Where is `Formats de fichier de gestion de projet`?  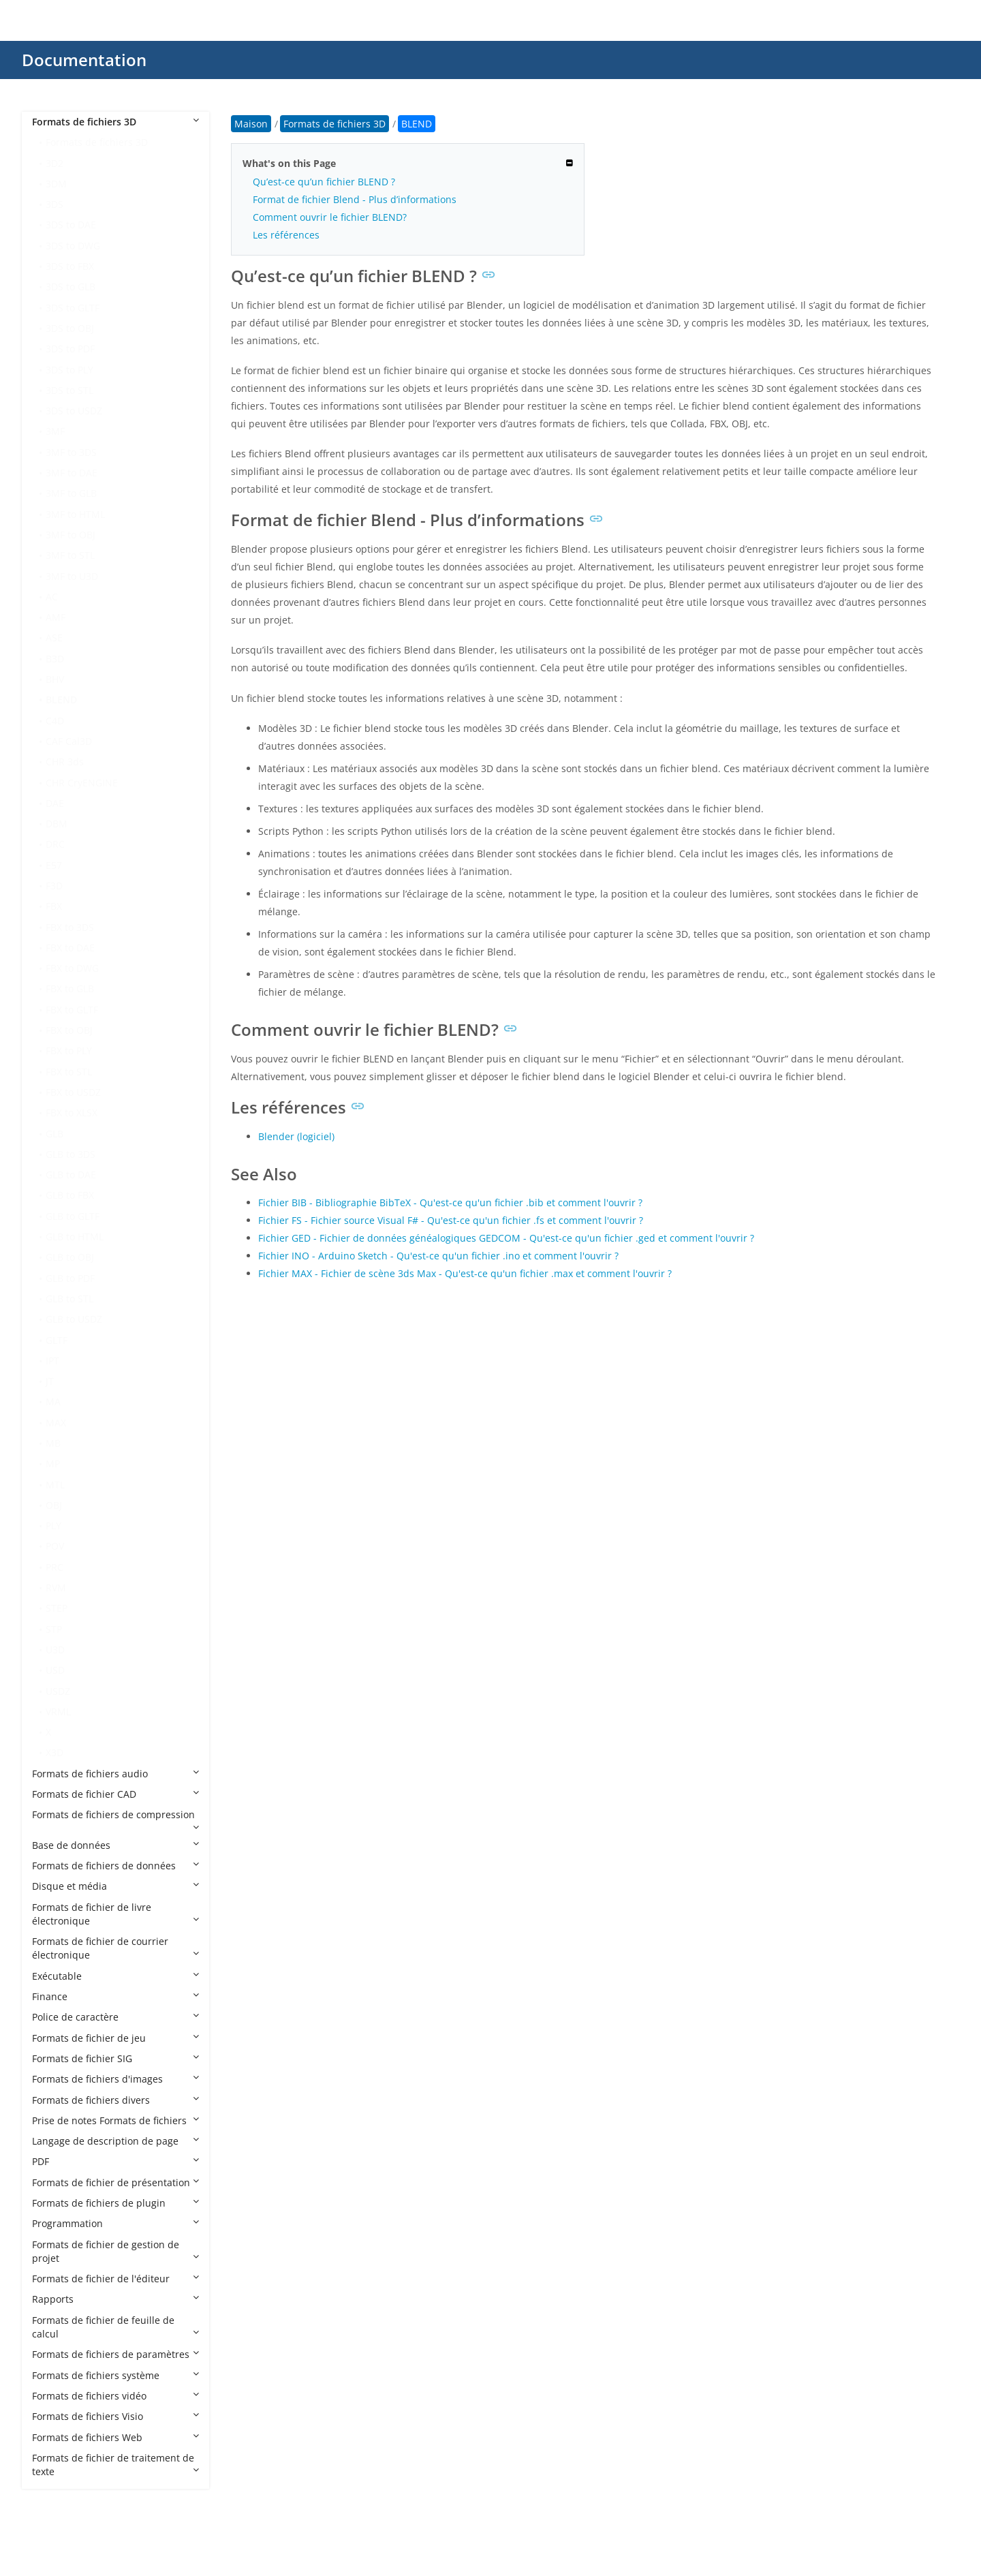
Formats de fichier de gestion de projet is located at coordinates (115, 2251).